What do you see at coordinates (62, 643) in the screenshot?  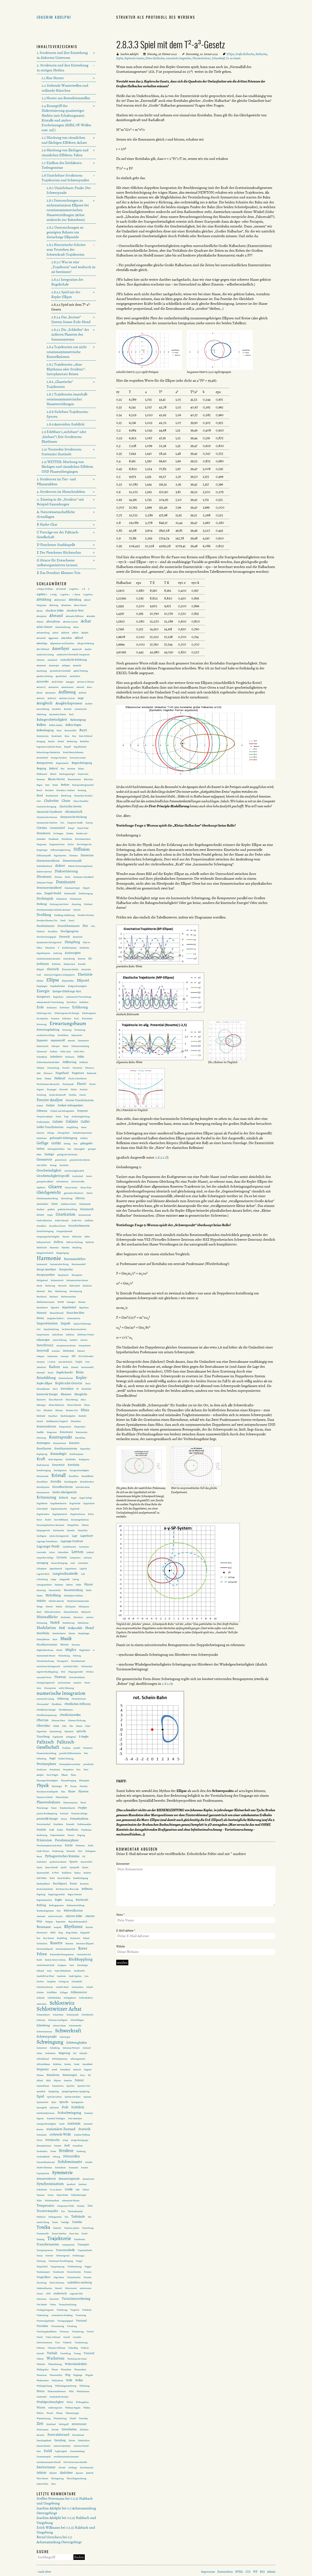 I see `Allgemeines und Einzelnes [Allgemeines und Einzelnes (1 Artikel)]` at bounding box center [62, 643].